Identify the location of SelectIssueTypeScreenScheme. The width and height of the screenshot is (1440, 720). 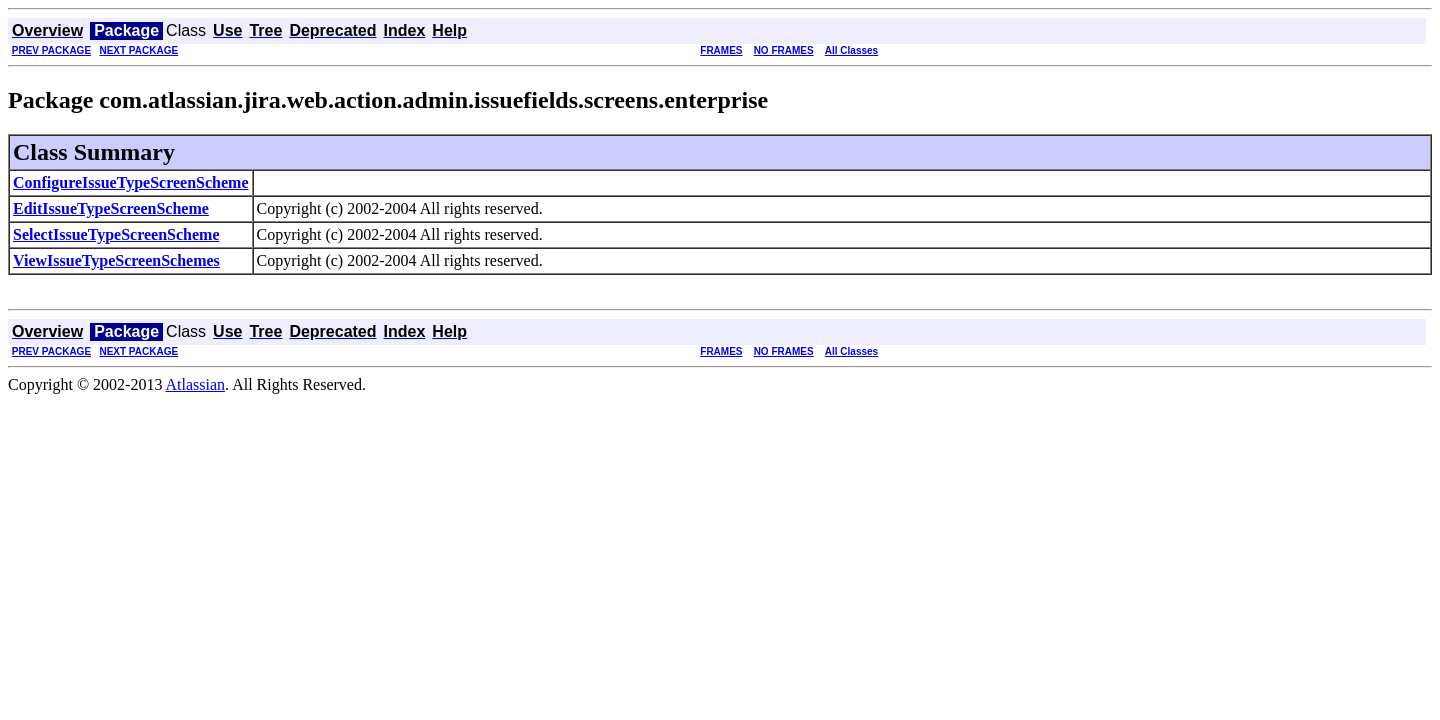
(116, 234).